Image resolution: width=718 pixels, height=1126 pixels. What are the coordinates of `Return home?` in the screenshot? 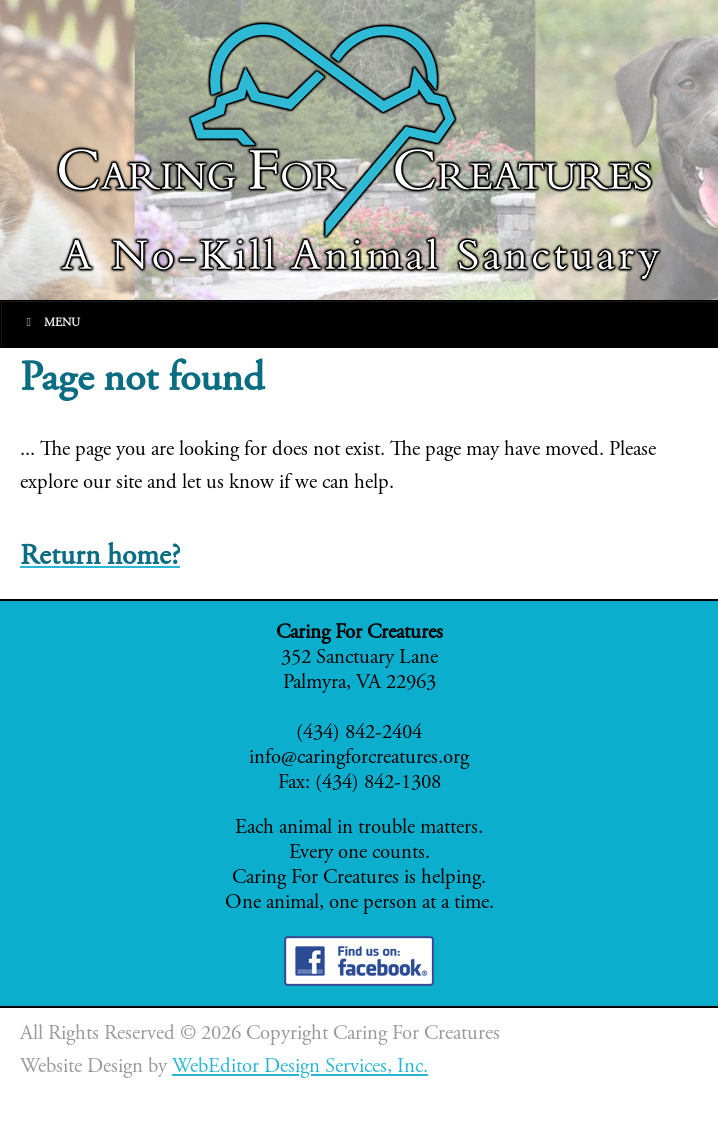 It's located at (100, 557).